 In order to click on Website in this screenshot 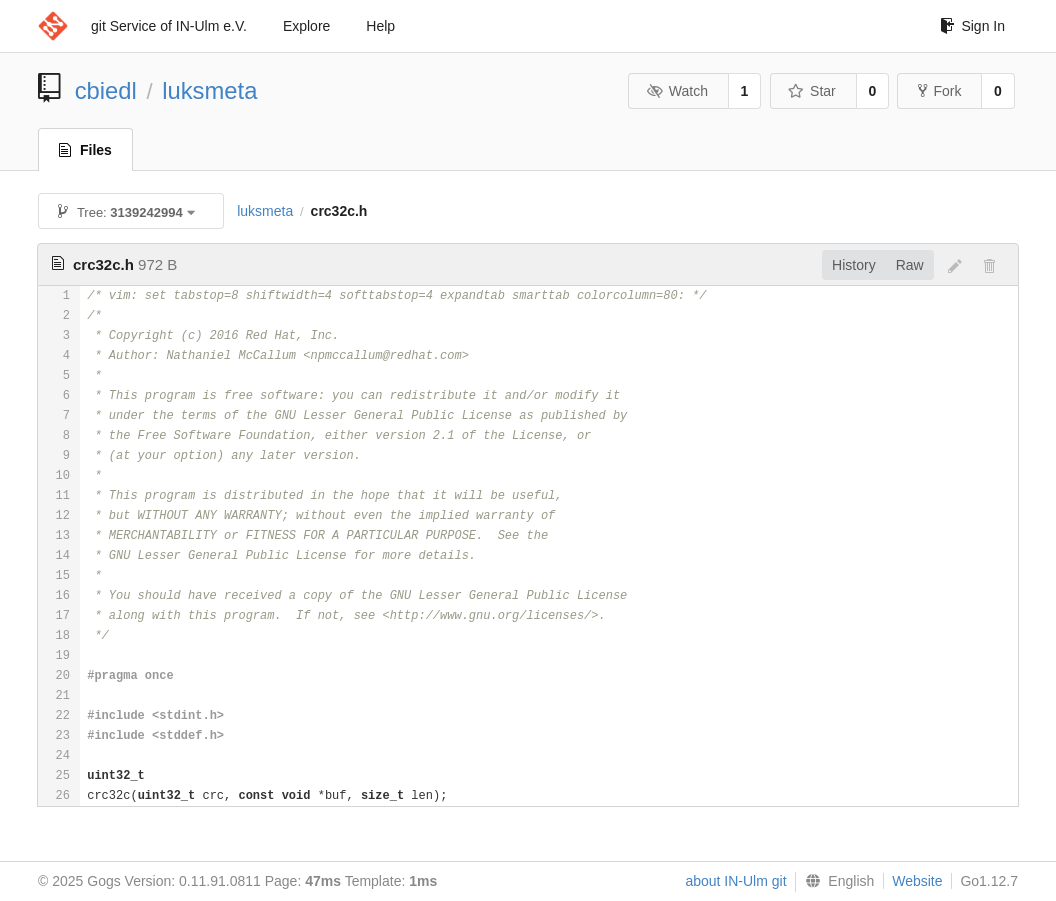, I will do `click(917, 881)`.